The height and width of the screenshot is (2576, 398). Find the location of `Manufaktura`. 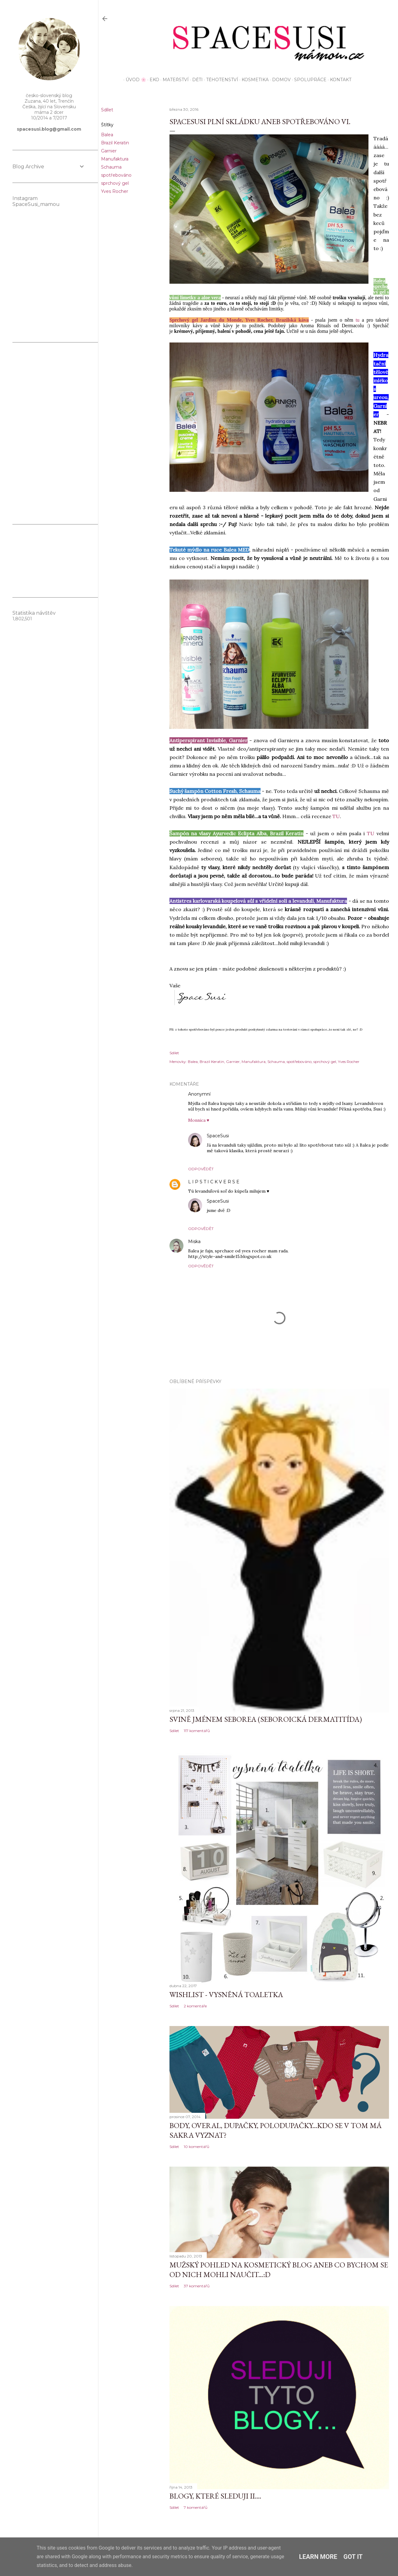

Manufaktura is located at coordinates (114, 159).